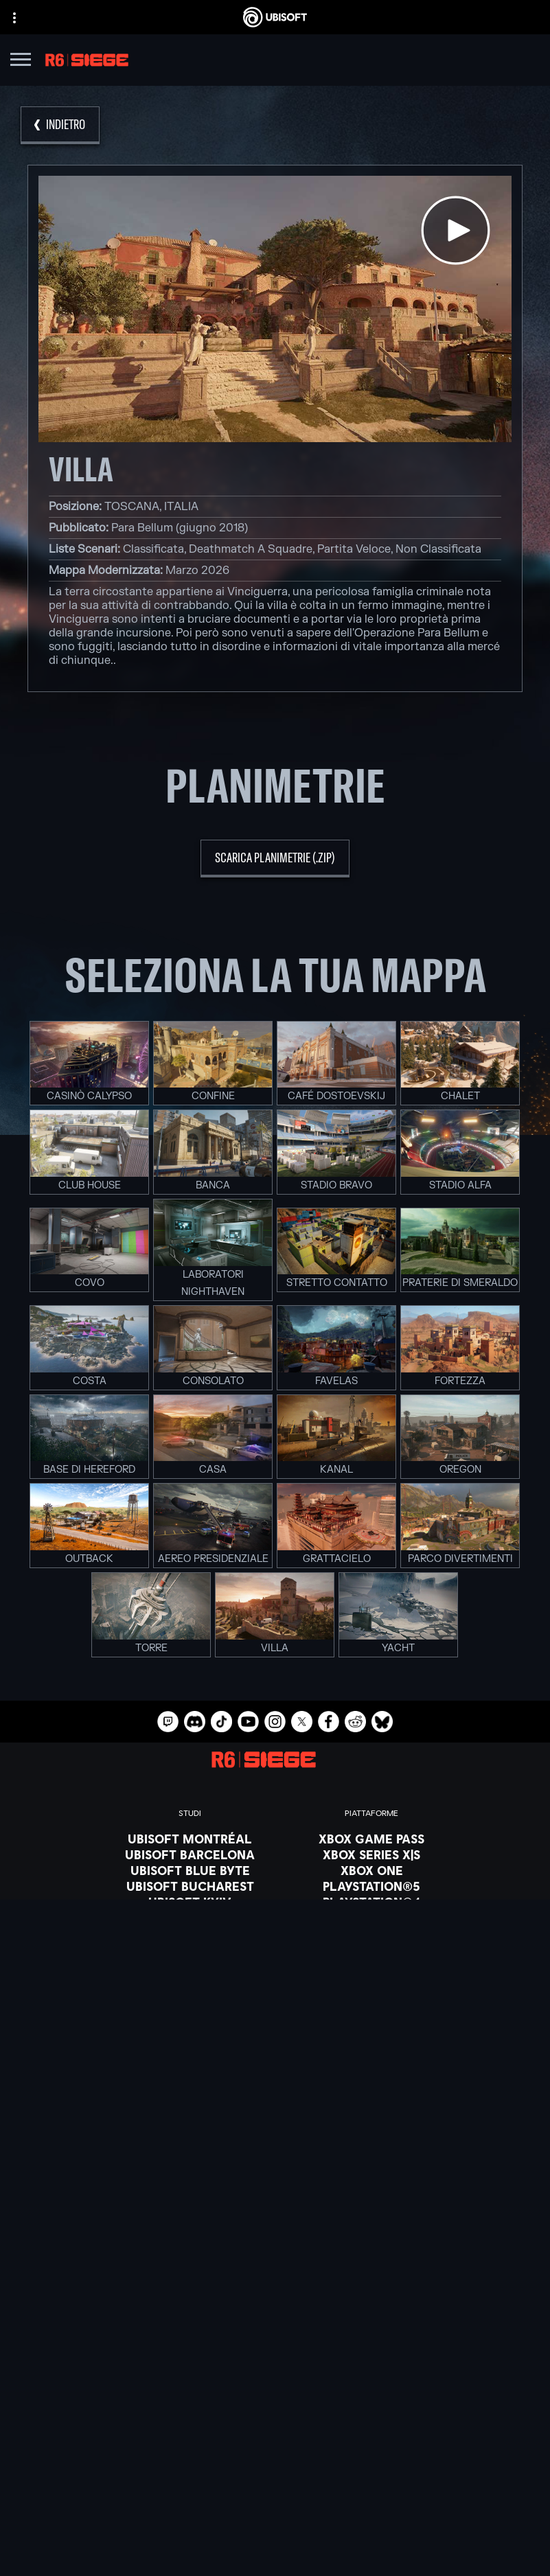 Image resolution: width=550 pixels, height=2576 pixels. What do you see at coordinates (20, 61) in the screenshot?
I see `[Apri menu]` at bounding box center [20, 61].